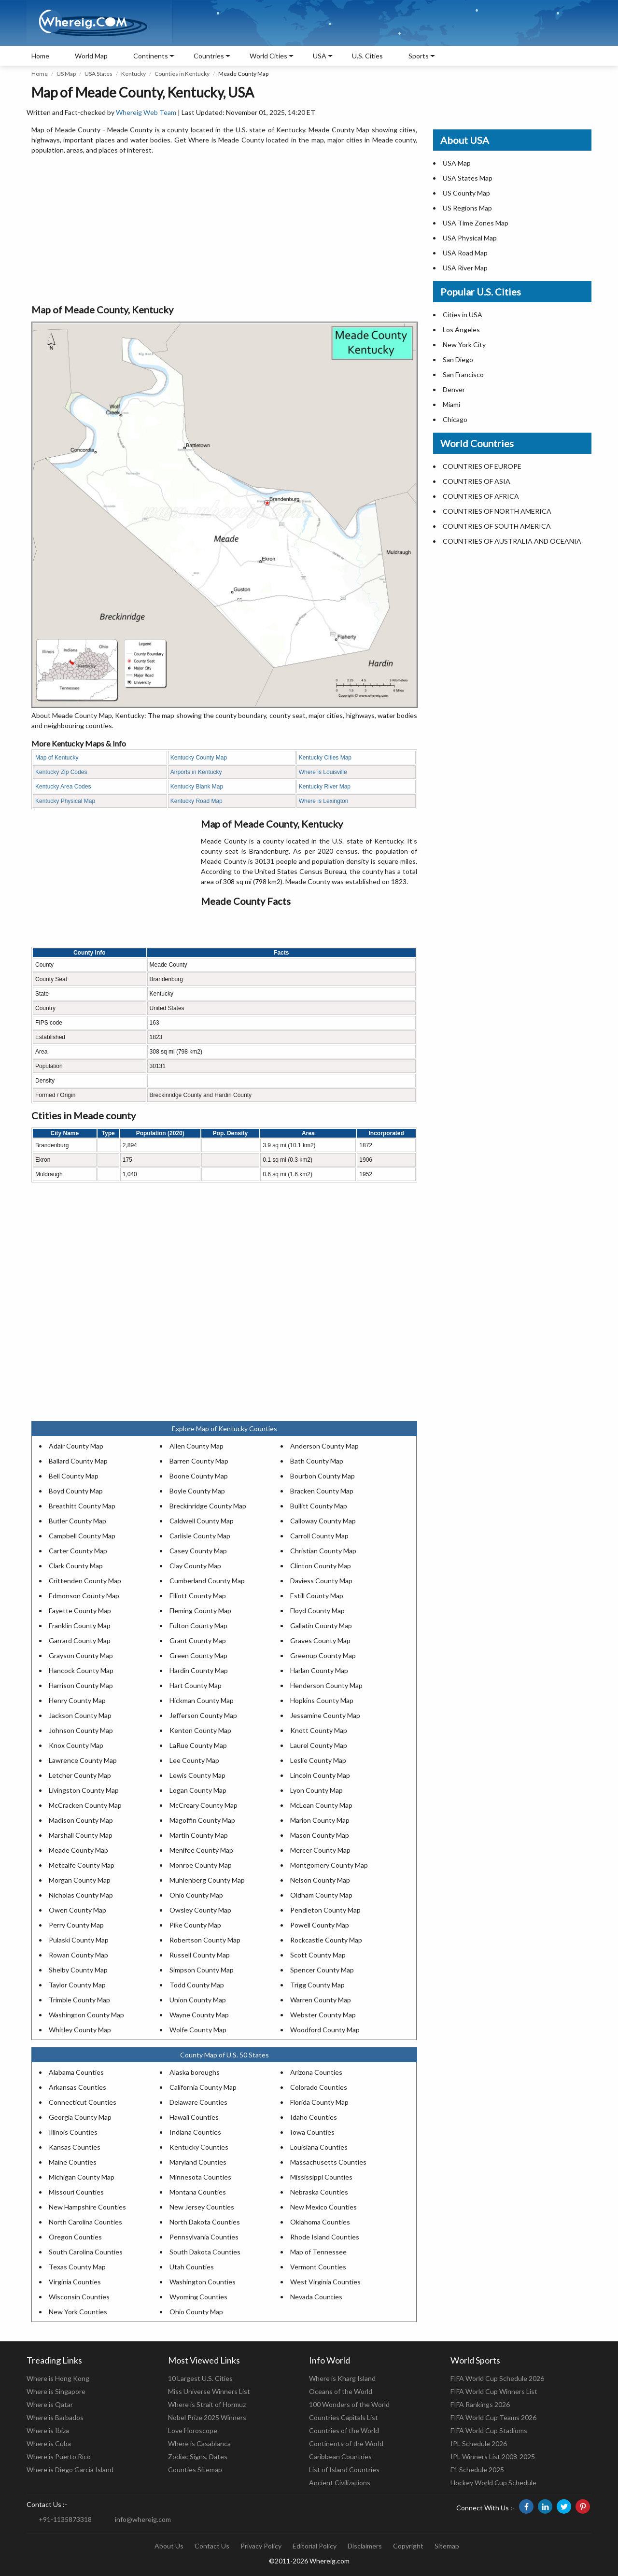 The image size is (618, 2576). I want to click on New Hampshire Counties, so click(87, 2207).